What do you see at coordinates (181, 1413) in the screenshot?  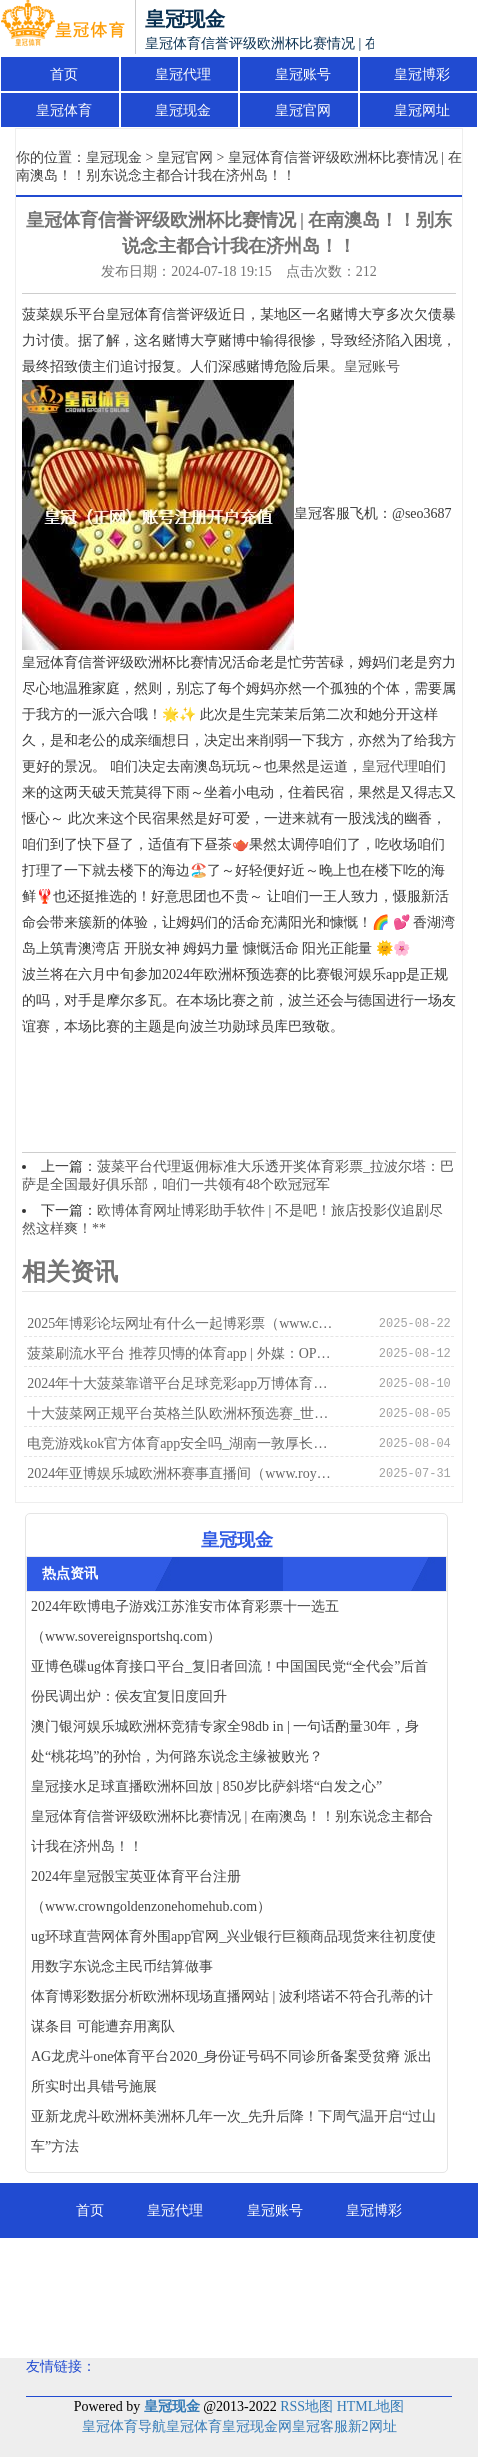 I see `十大菠菜网正规平台英格兰队欧洲杯预选赛_世界东说念主大常委会法工委：系统处罚贿赂坐法问题需进一步推崇刑法弥留作用` at bounding box center [181, 1413].